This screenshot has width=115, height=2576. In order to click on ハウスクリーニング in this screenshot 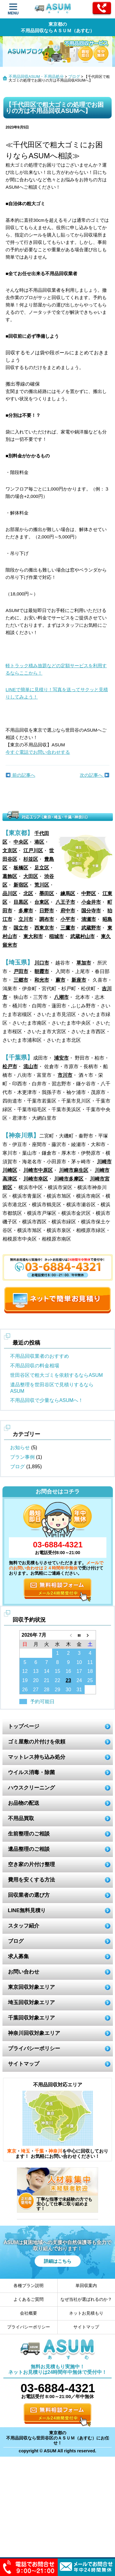, I will do `click(31, 1788)`.